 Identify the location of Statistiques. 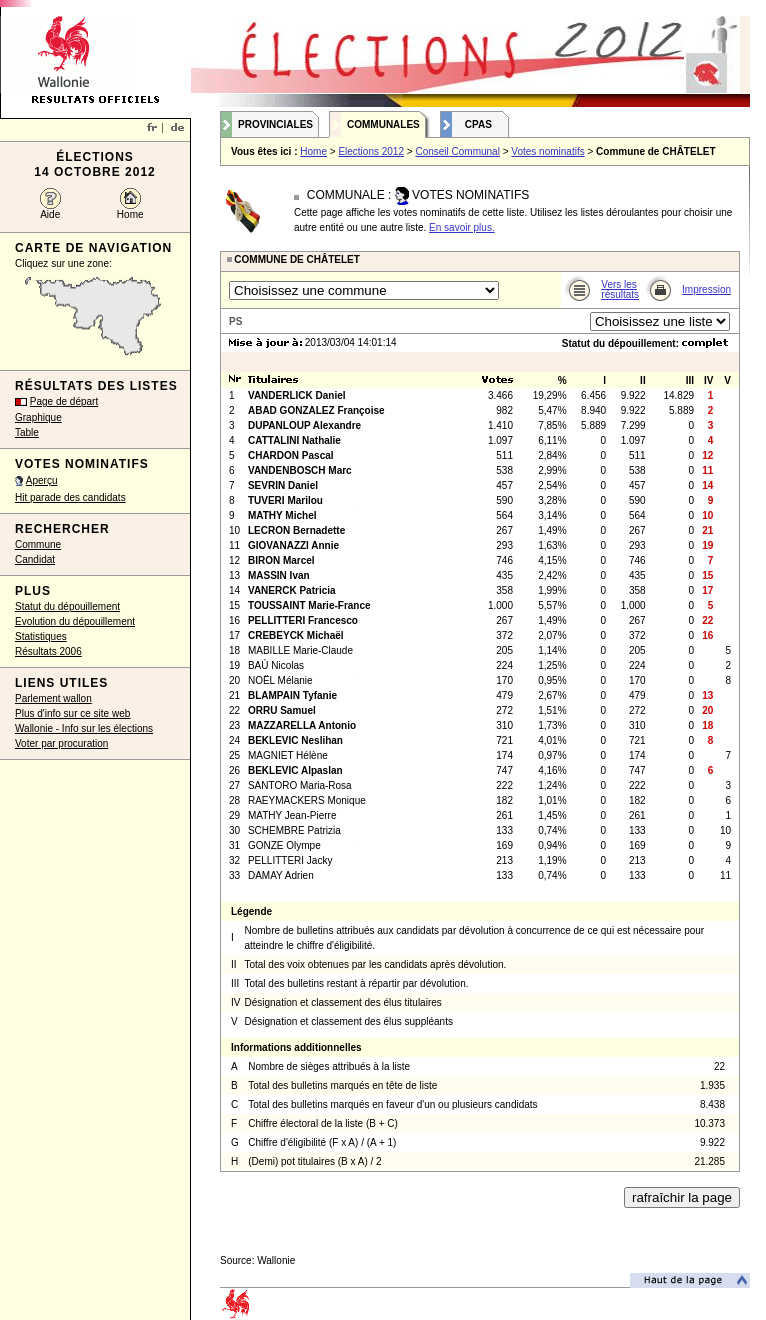
(41, 636).